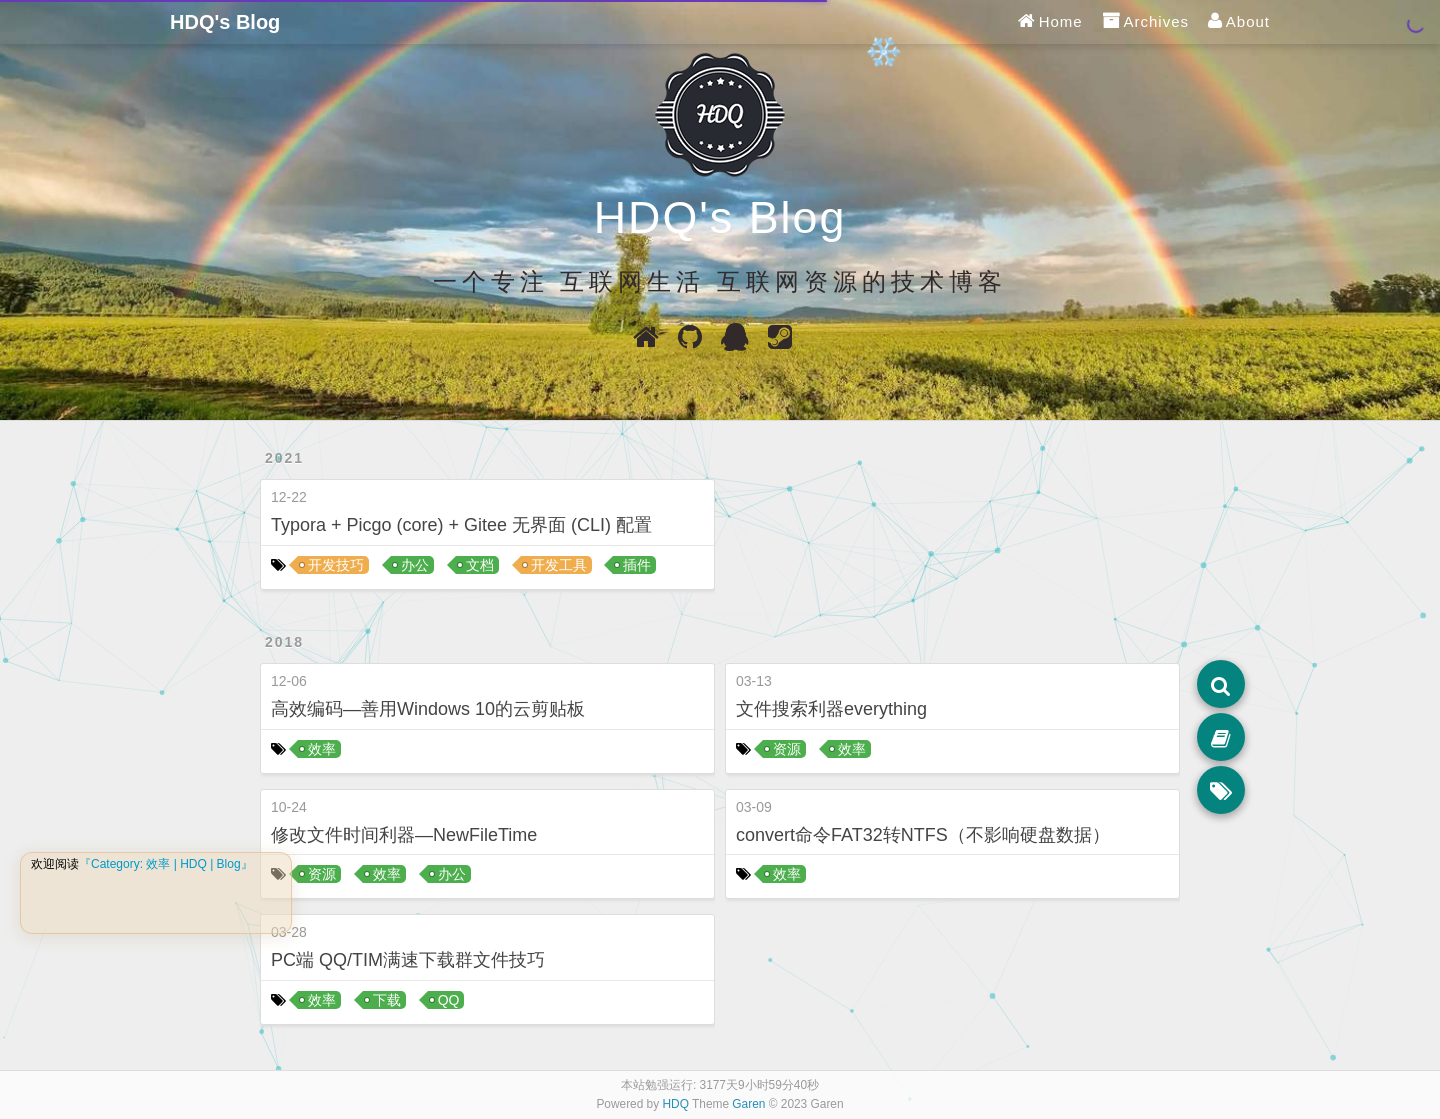  What do you see at coordinates (322, 874) in the screenshot?
I see `资源` at bounding box center [322, 874].